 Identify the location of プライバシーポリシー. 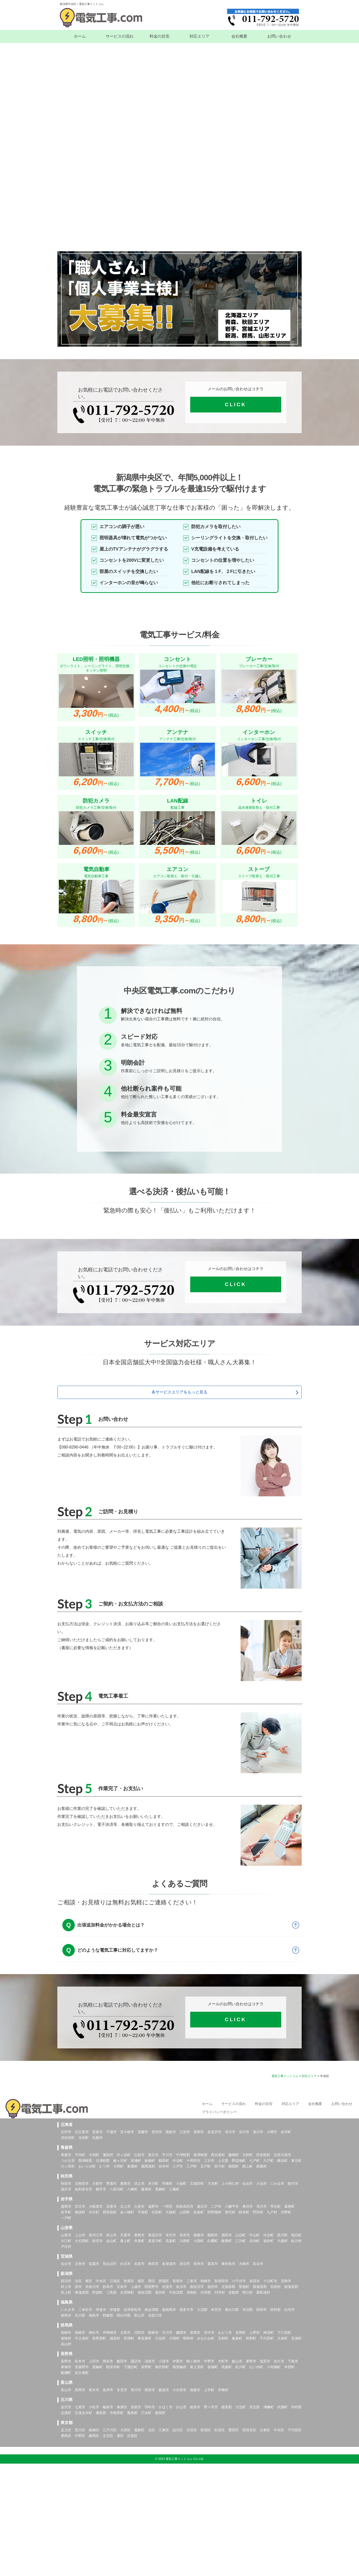
(227, 2199).